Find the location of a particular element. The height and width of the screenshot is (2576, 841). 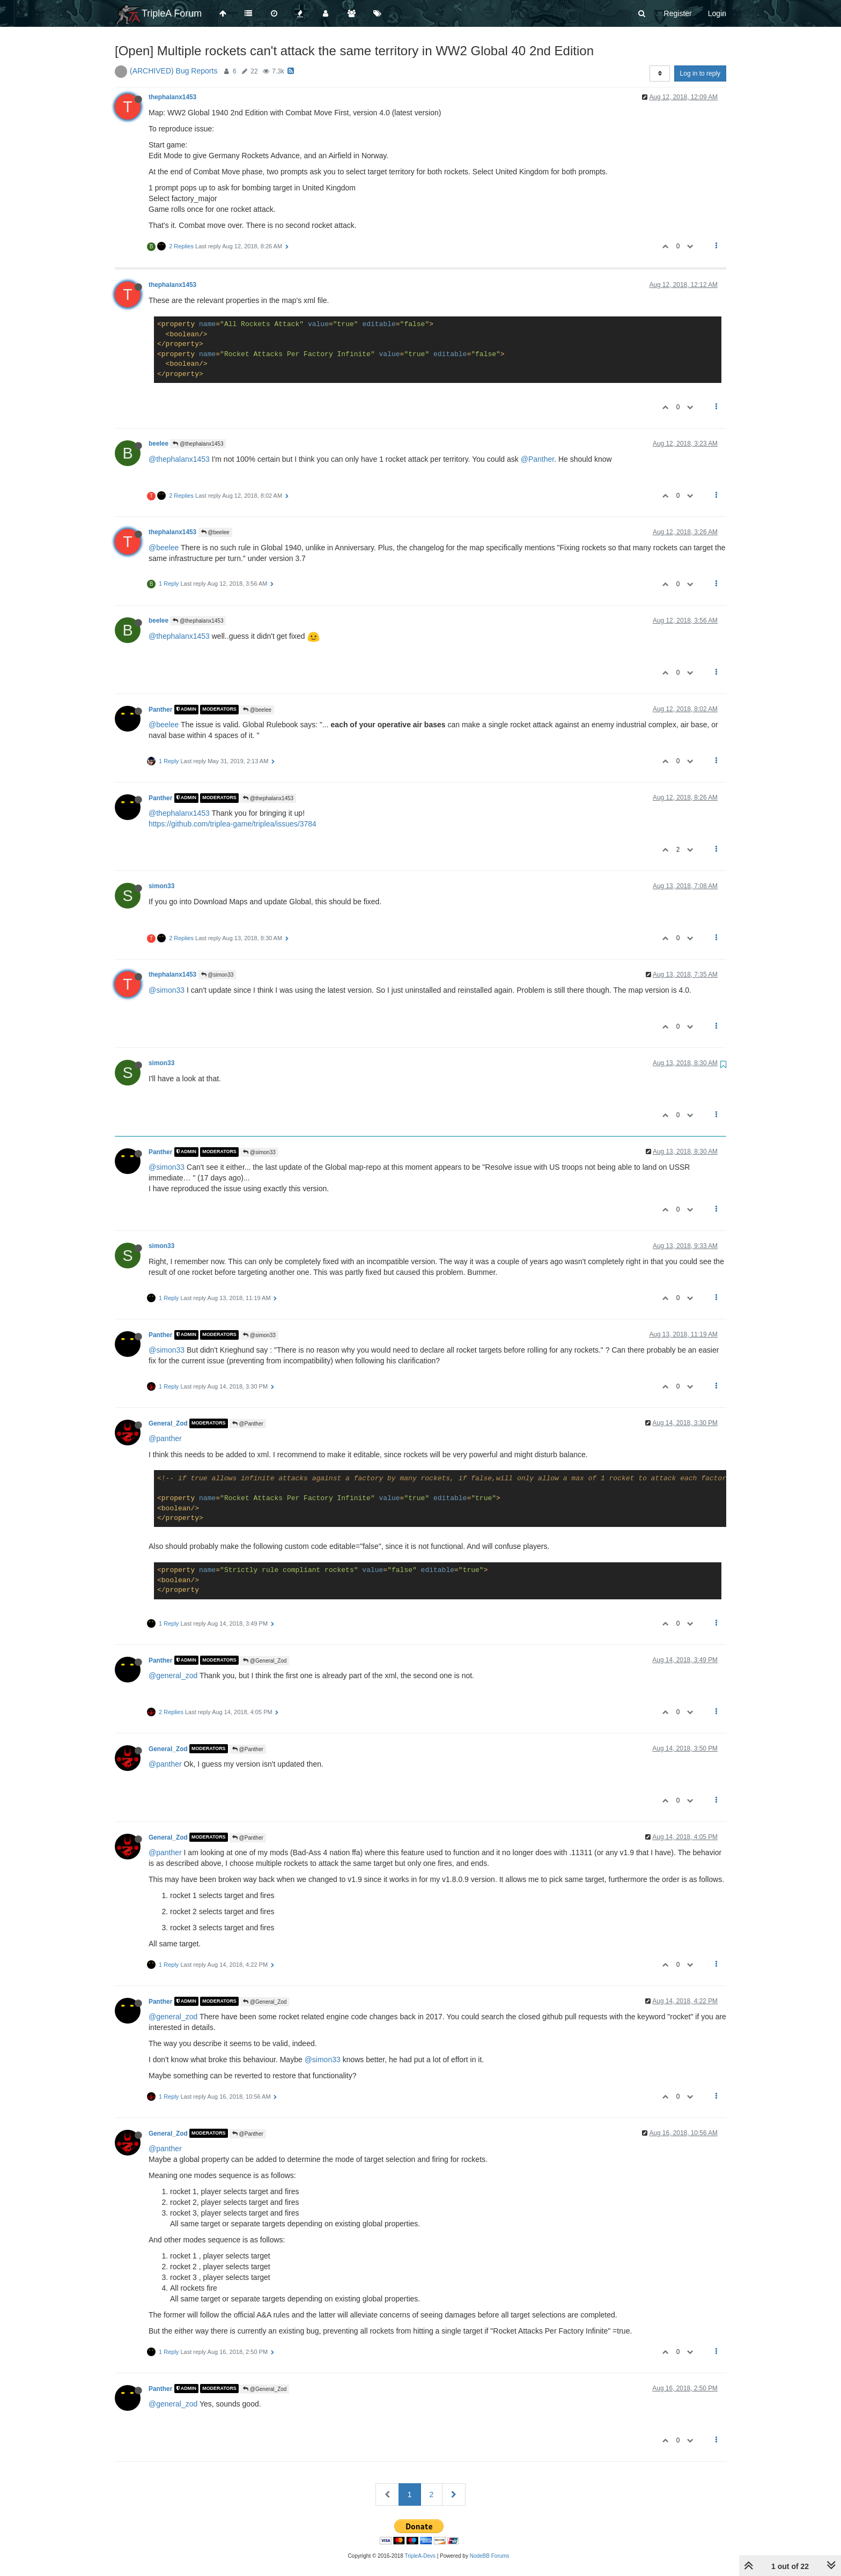

@Panther is located at coordinates (537, 459).